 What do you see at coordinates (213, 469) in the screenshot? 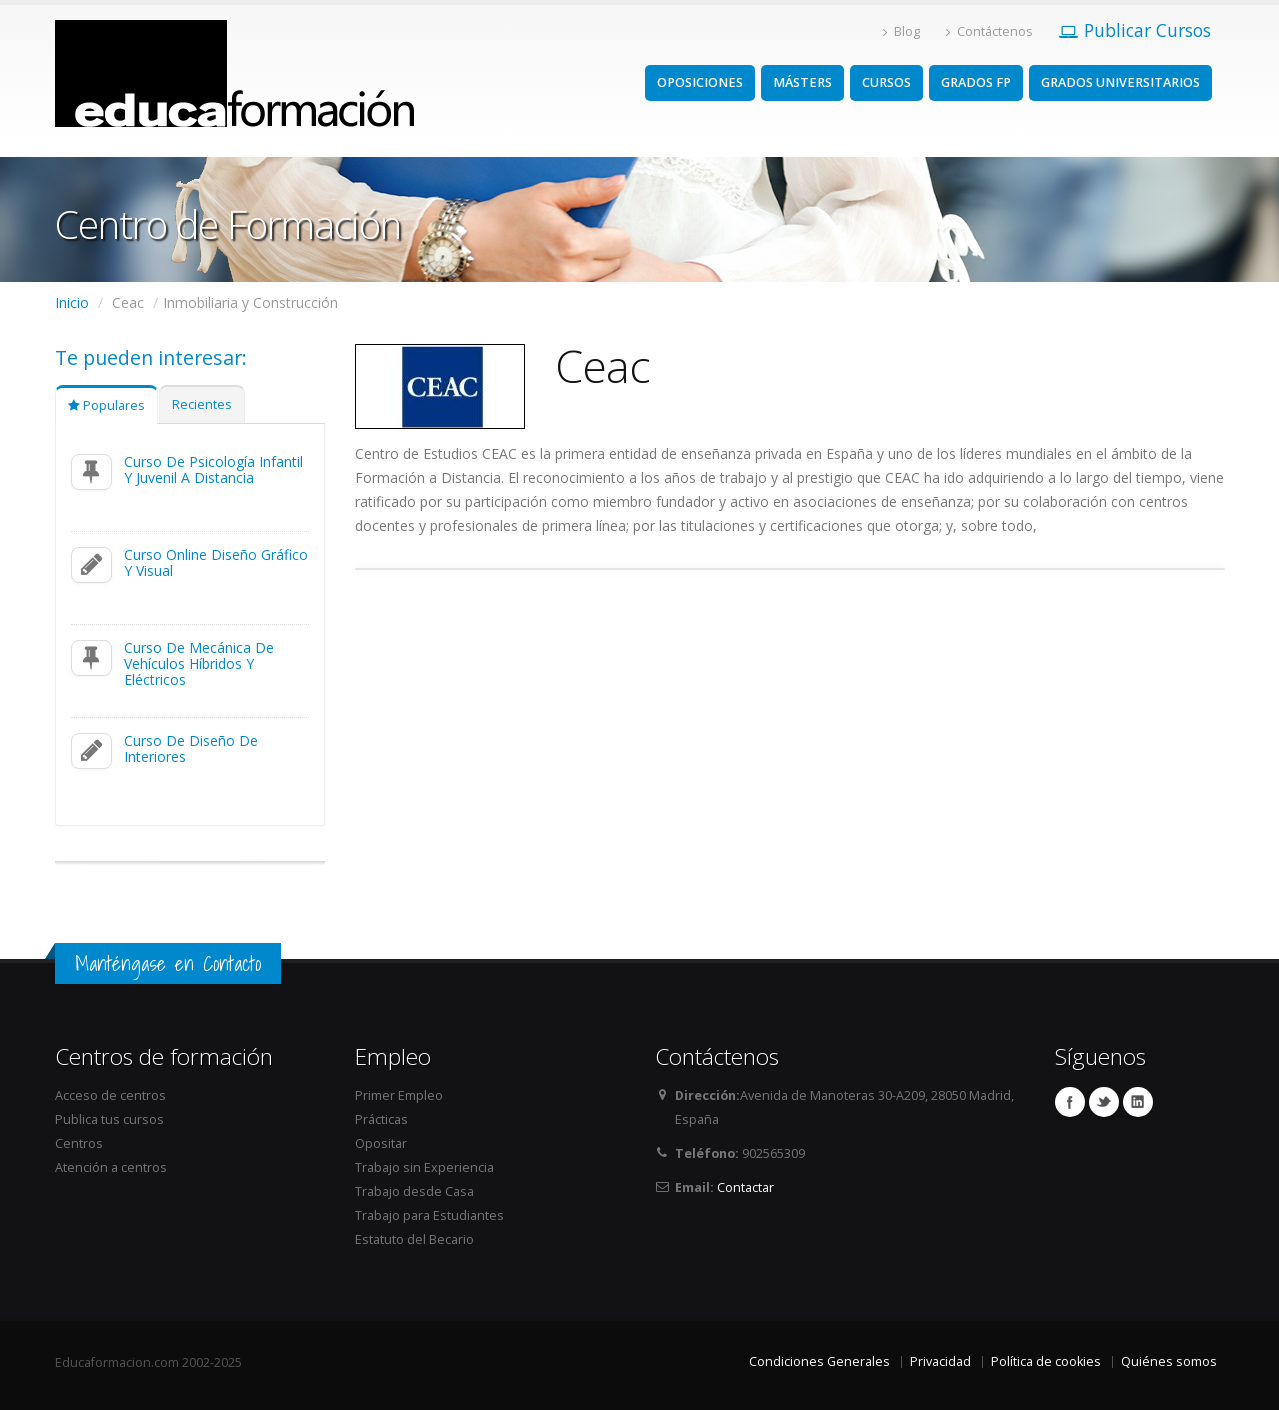
I see `Curso De Psicología Infantil Y Juvenil A Distancia` at bounding box center [213, 469].